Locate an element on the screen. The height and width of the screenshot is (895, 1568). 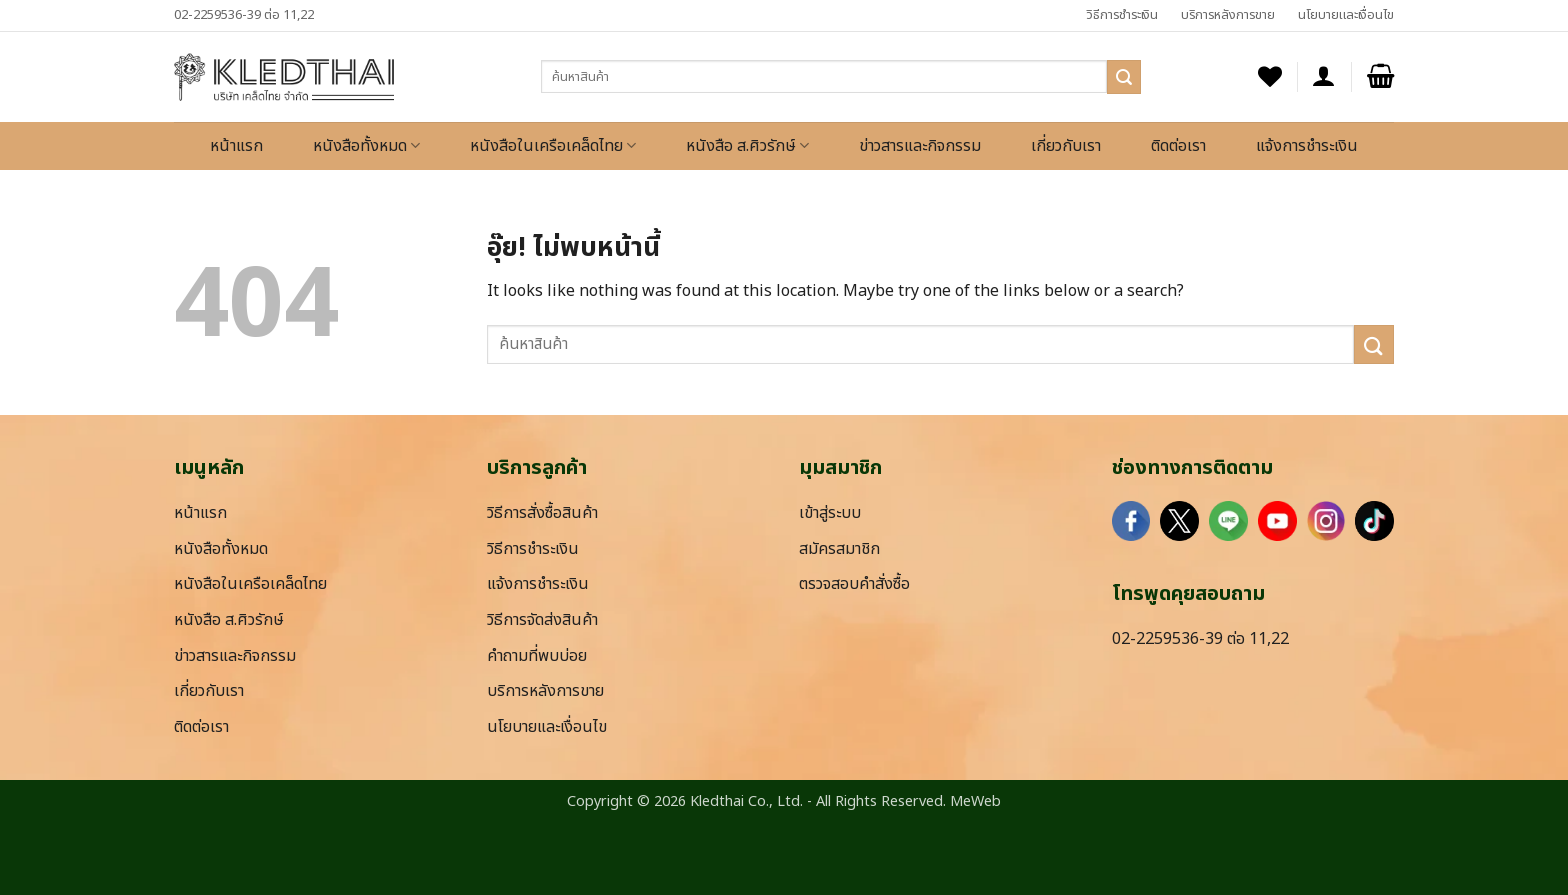
เกี่ยวกับเรา is located at coordinates (1066, 146).